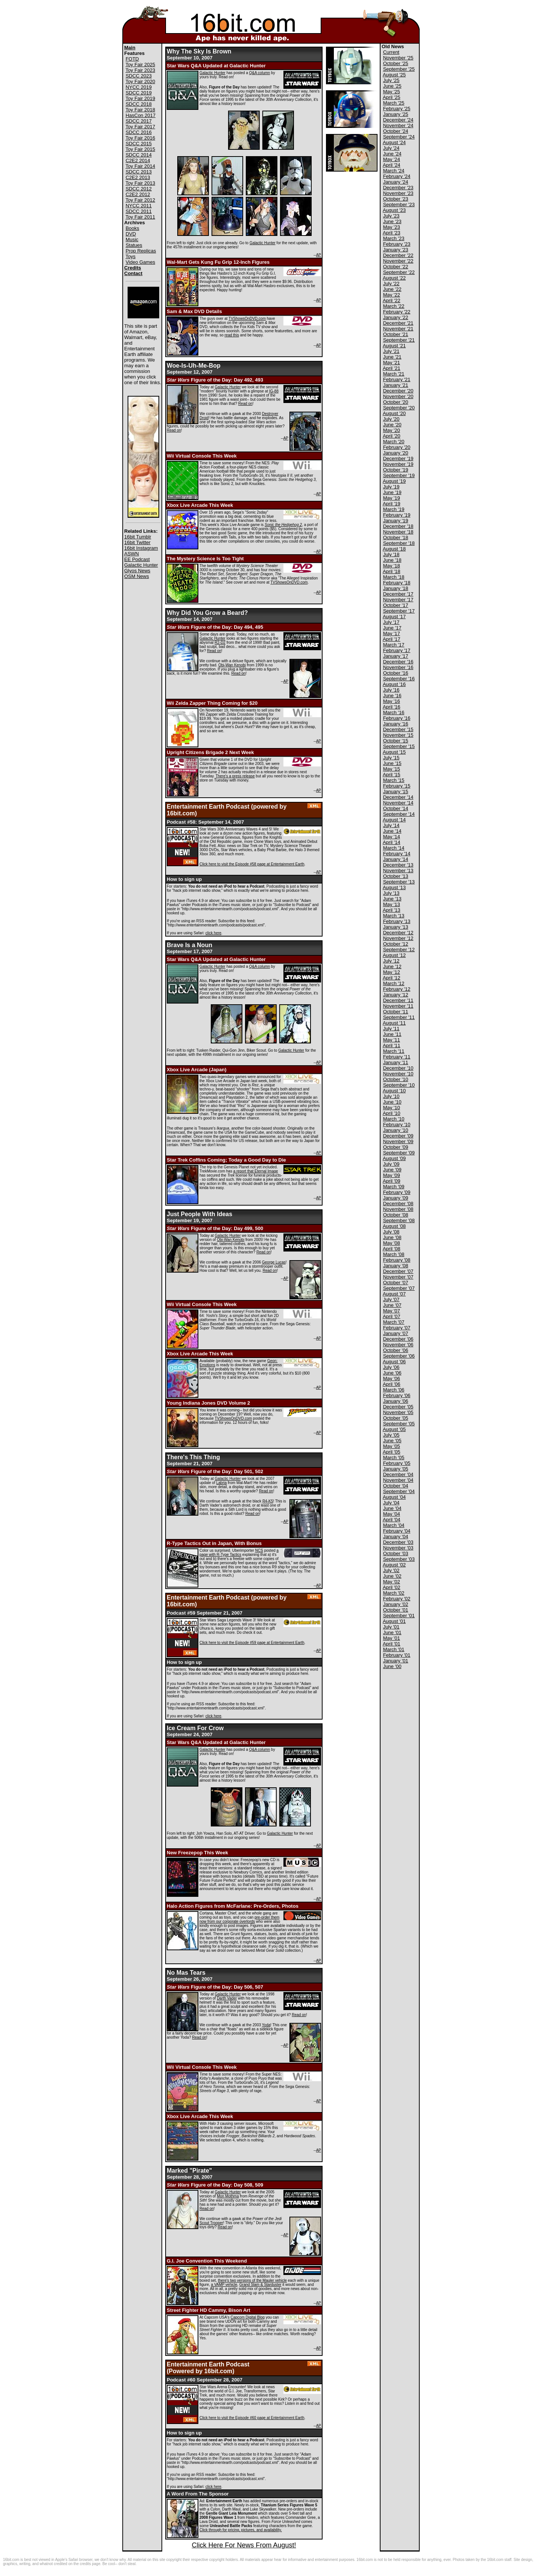 The height and width of the screenshot is (2576, 542). What do you see at coordinates (395, 402) in the screenshot?
I see `October '20` at bounding box center [395, 402].